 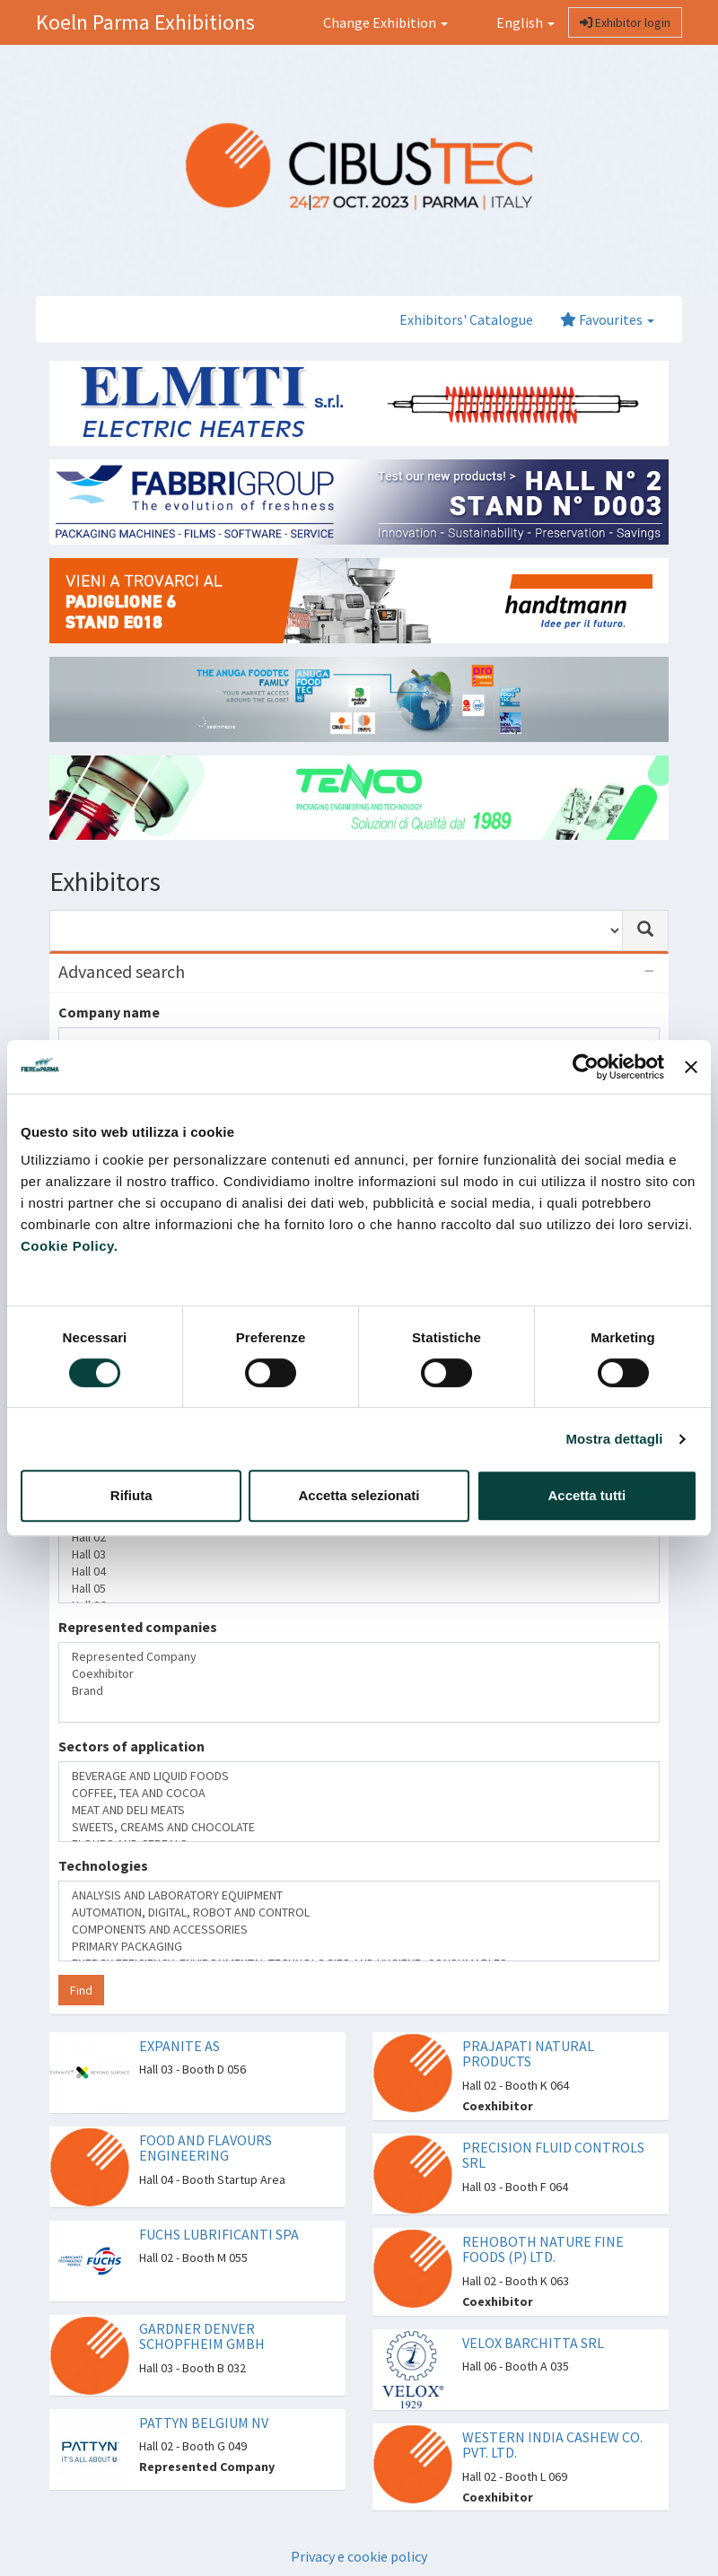 What do you see at coordinates (202, 2336) in the screenshot?
I see `GARDNER DENVER SCHOPFHEIM GMBH` at bounding box center [202, 2336].